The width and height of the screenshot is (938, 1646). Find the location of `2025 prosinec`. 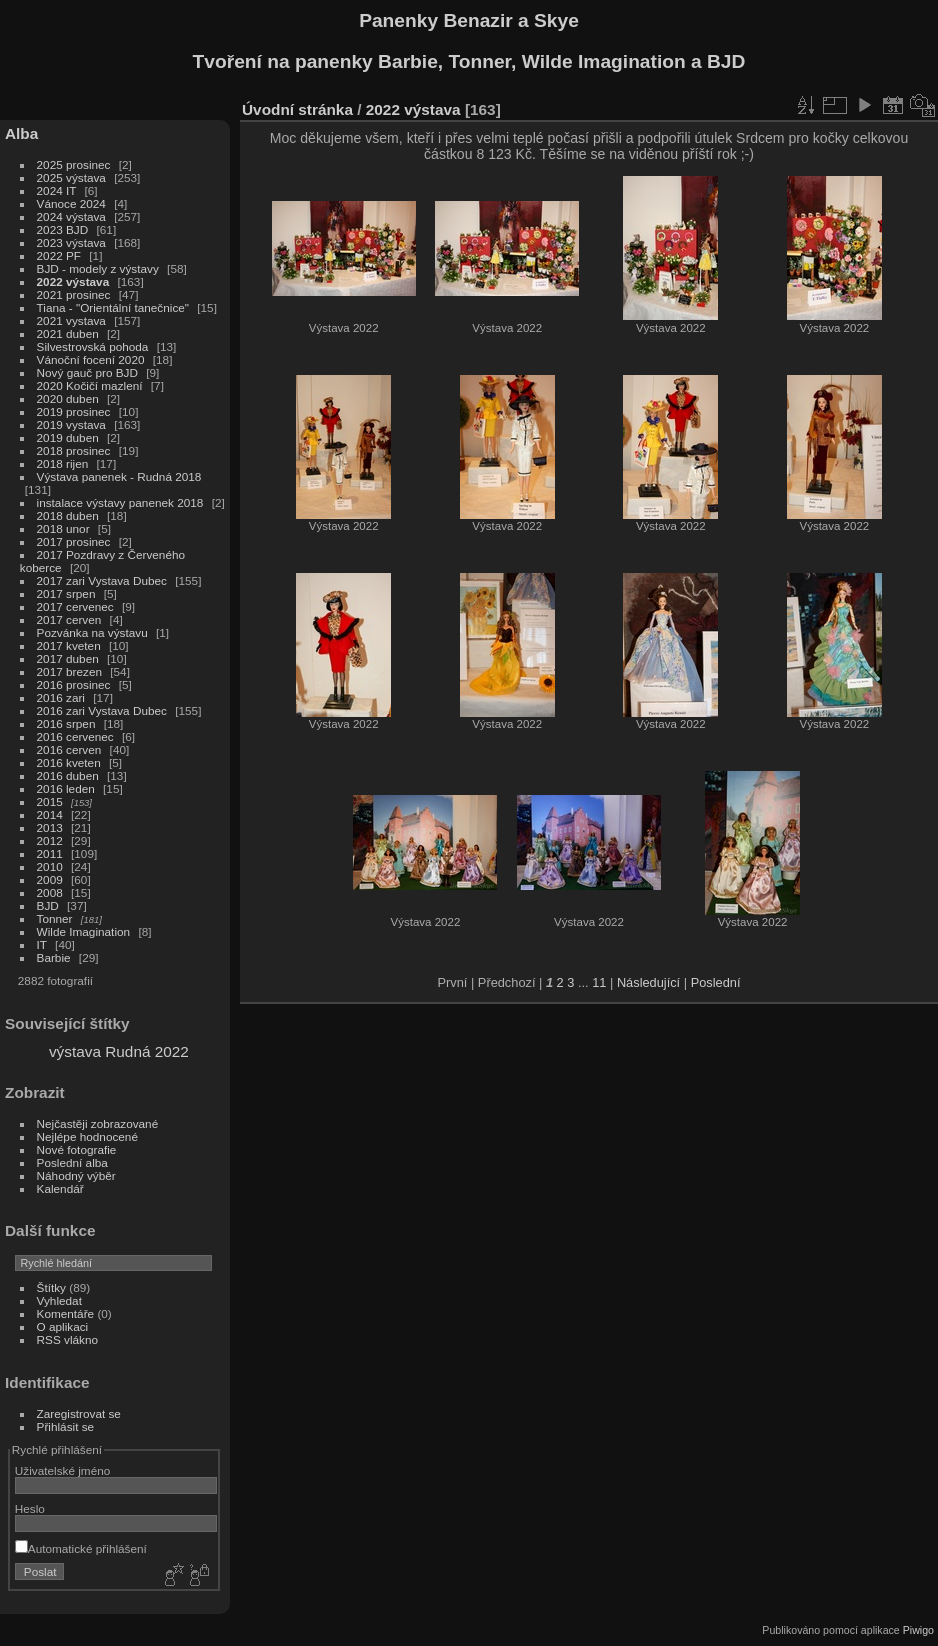

2025 prosinec is located at coordinates (74, 164).